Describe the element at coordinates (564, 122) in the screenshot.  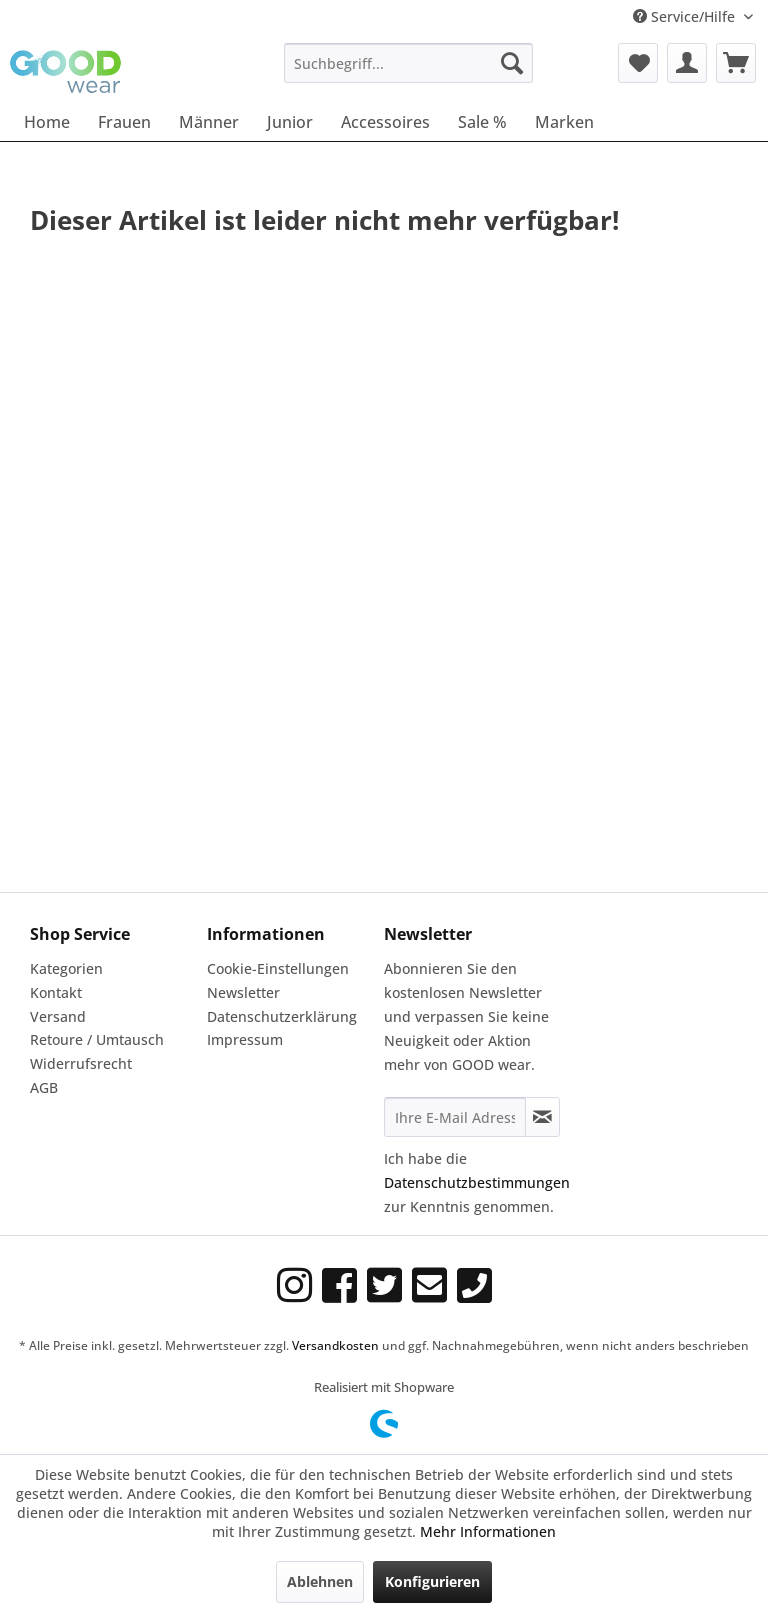
I see `[Marken]` at that location.